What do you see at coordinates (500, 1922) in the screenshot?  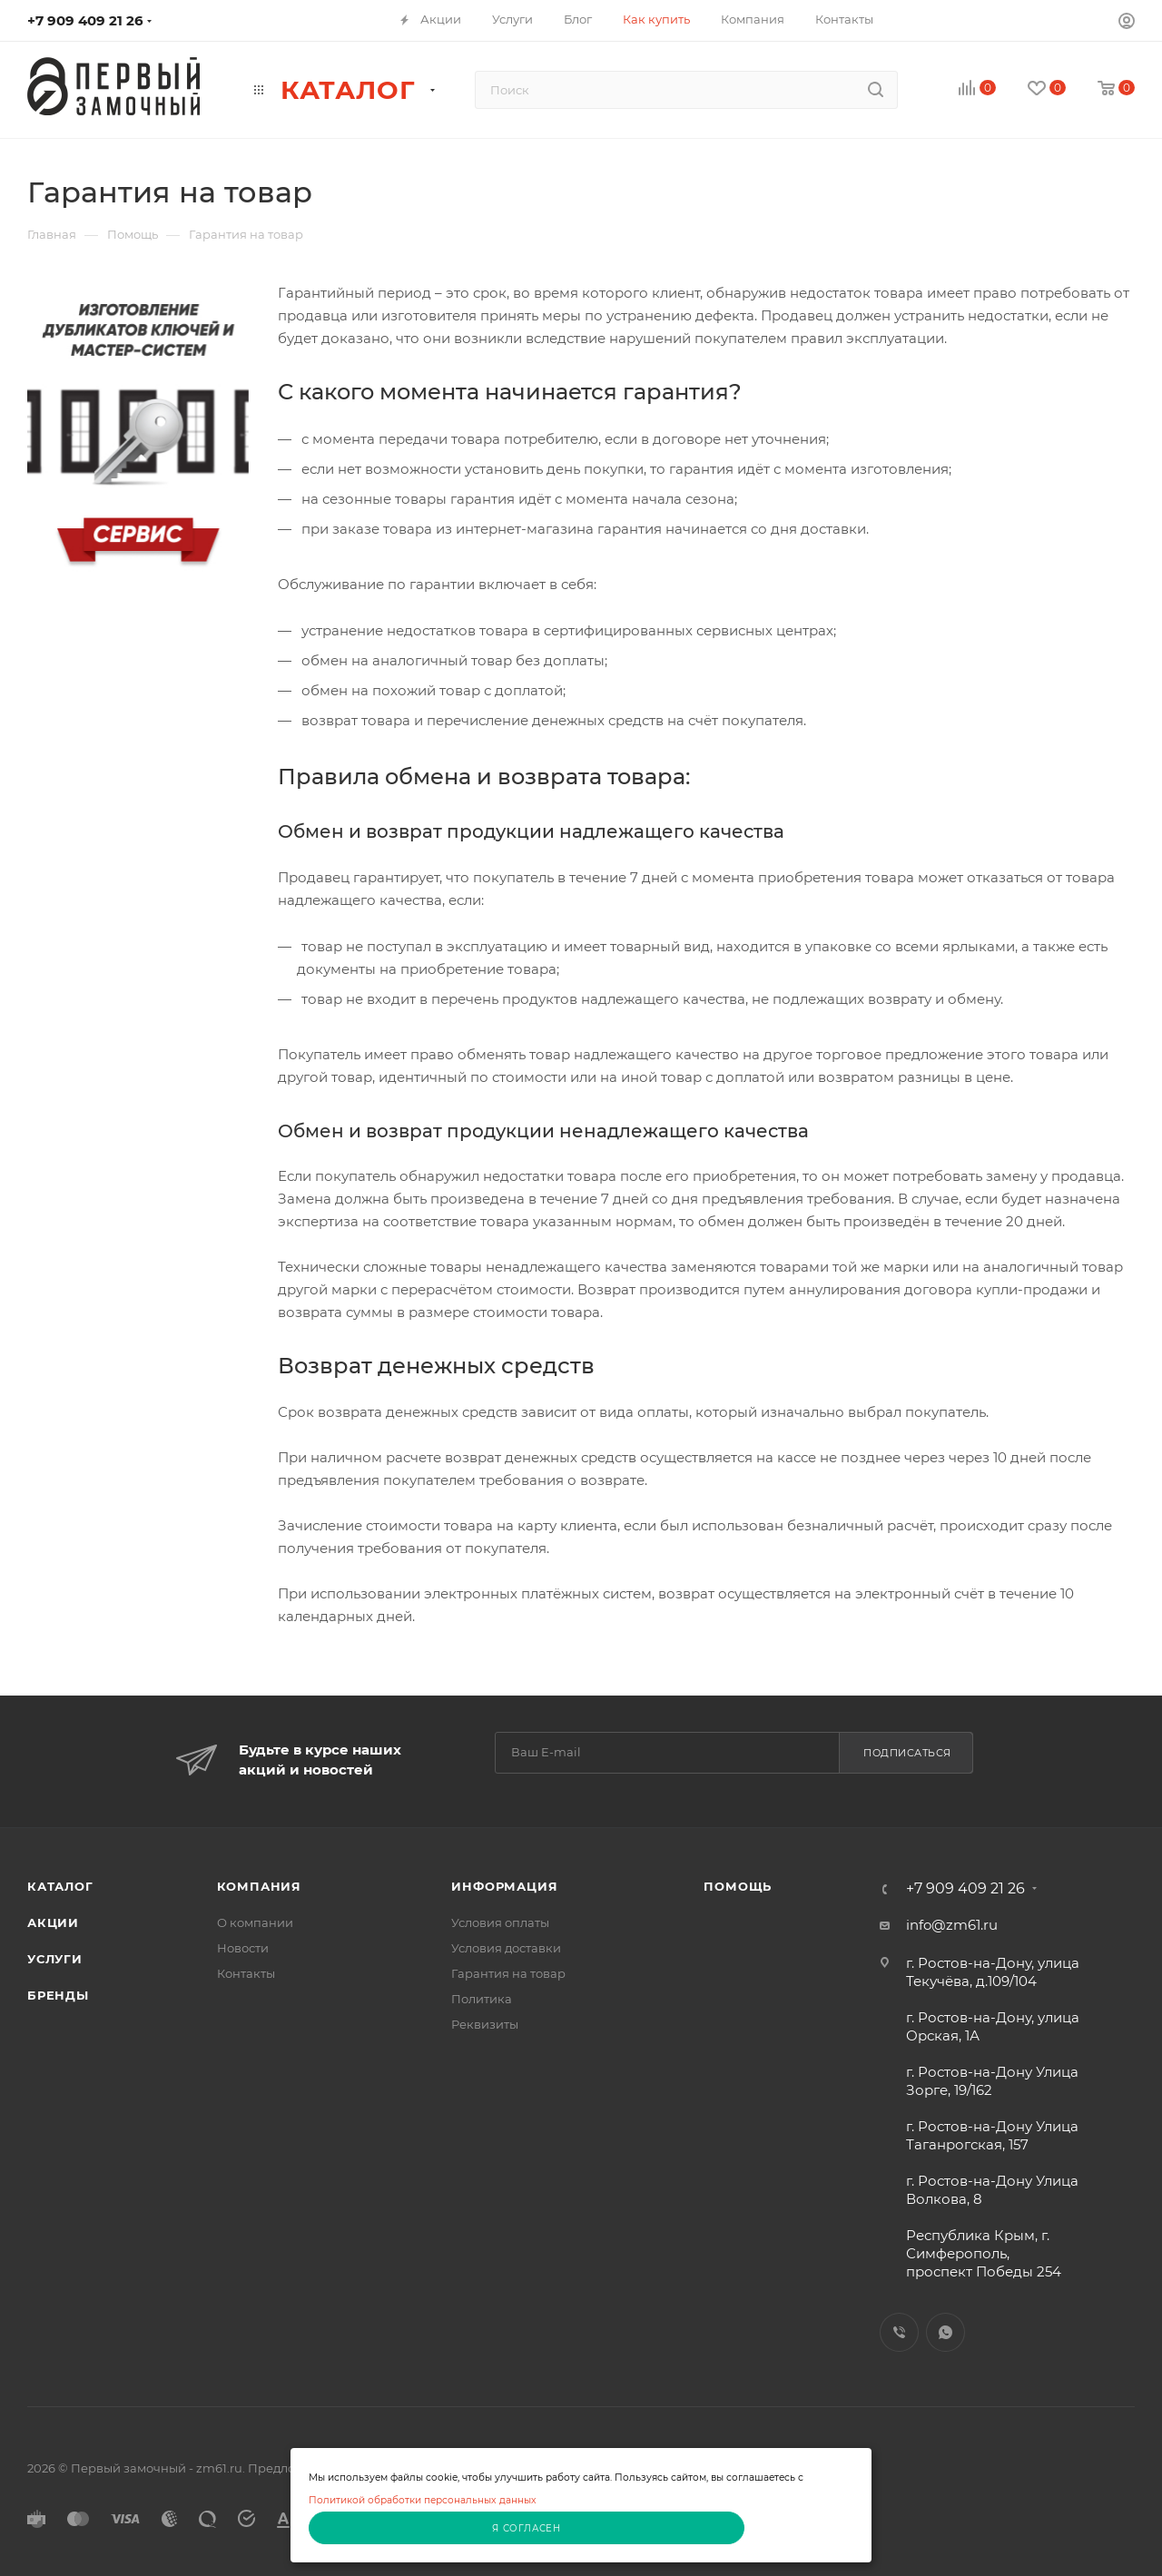 I see `Условия оплаты` at bounding box center [500, 1922].